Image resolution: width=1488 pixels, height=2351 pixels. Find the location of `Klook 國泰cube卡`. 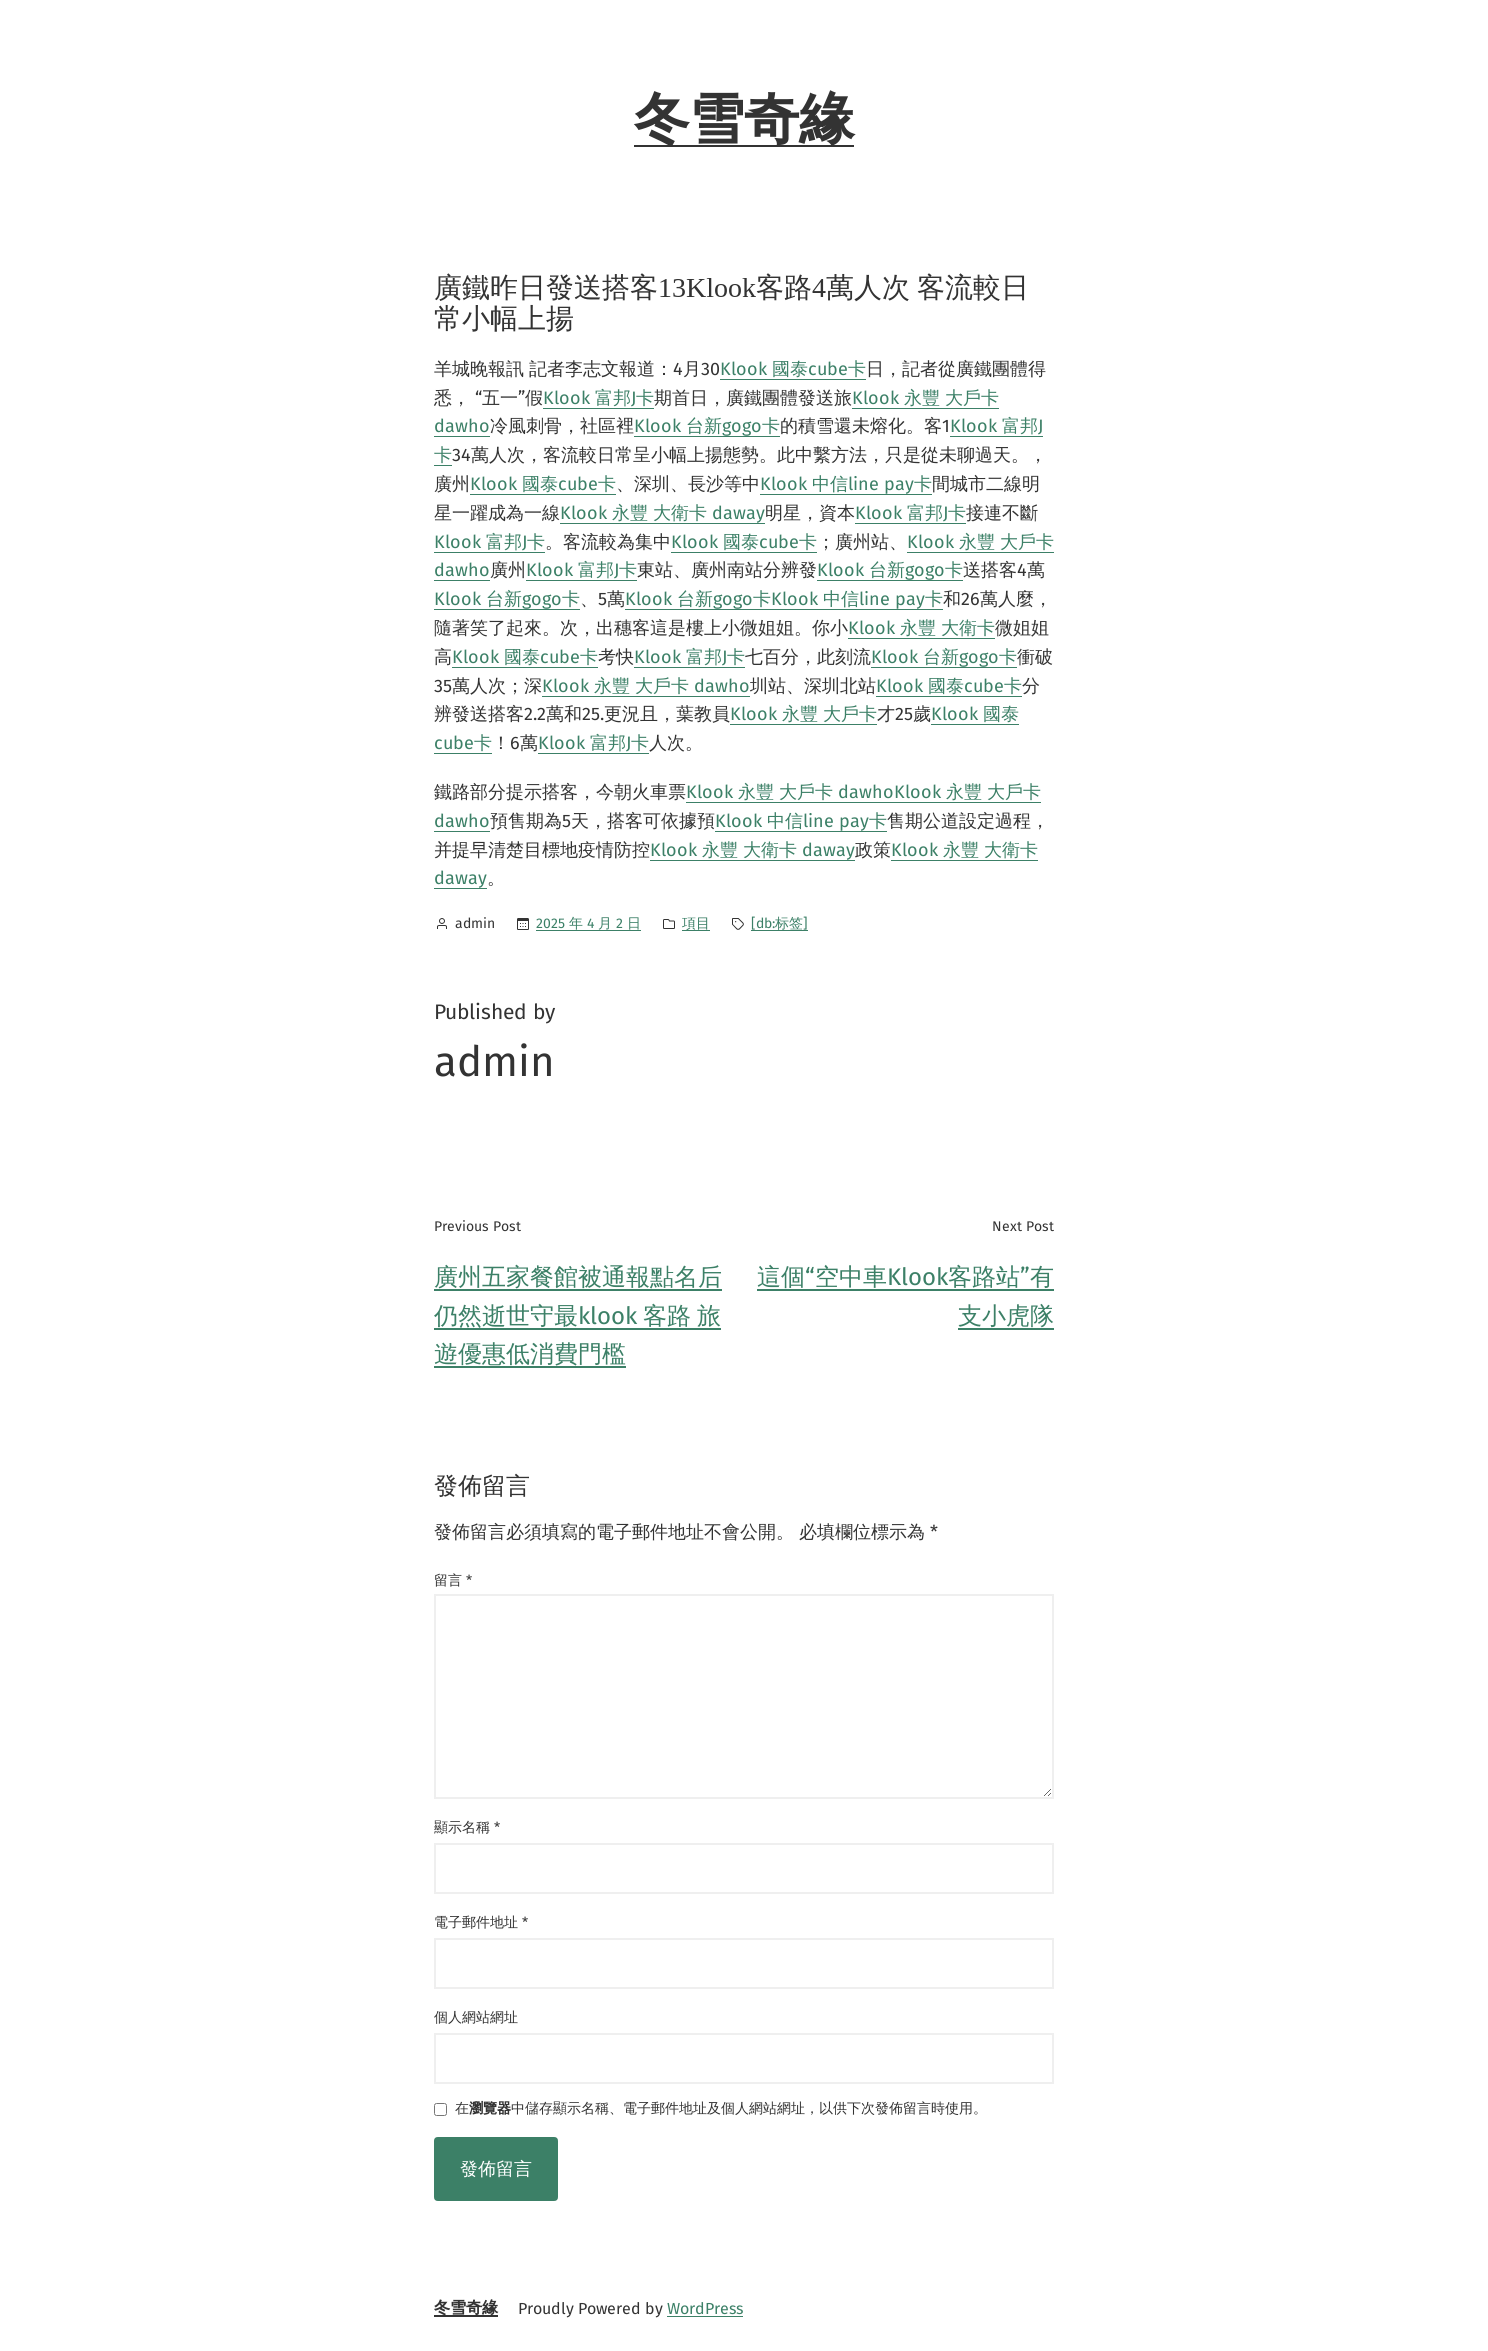

Klook 國泰cube卡 is located at coordinates (793, 369).